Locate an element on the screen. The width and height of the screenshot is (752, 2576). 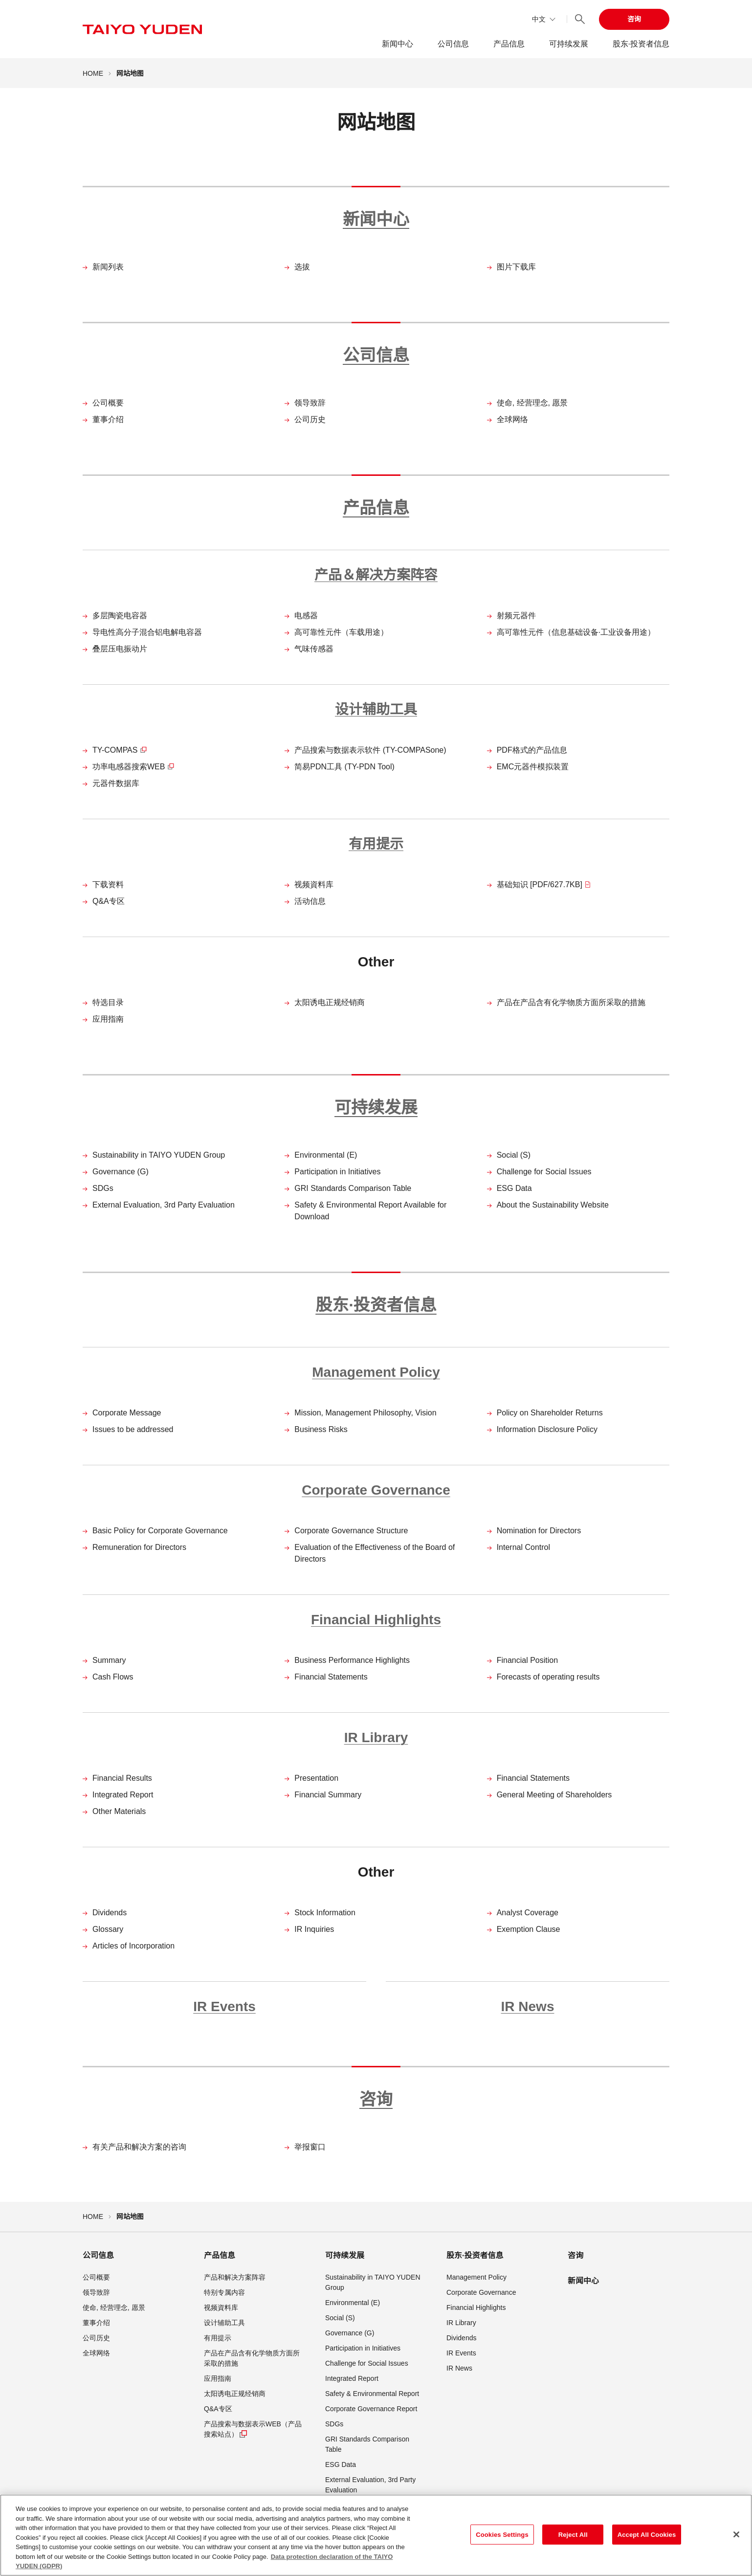
选拔 is located at coordinates (302, 267).